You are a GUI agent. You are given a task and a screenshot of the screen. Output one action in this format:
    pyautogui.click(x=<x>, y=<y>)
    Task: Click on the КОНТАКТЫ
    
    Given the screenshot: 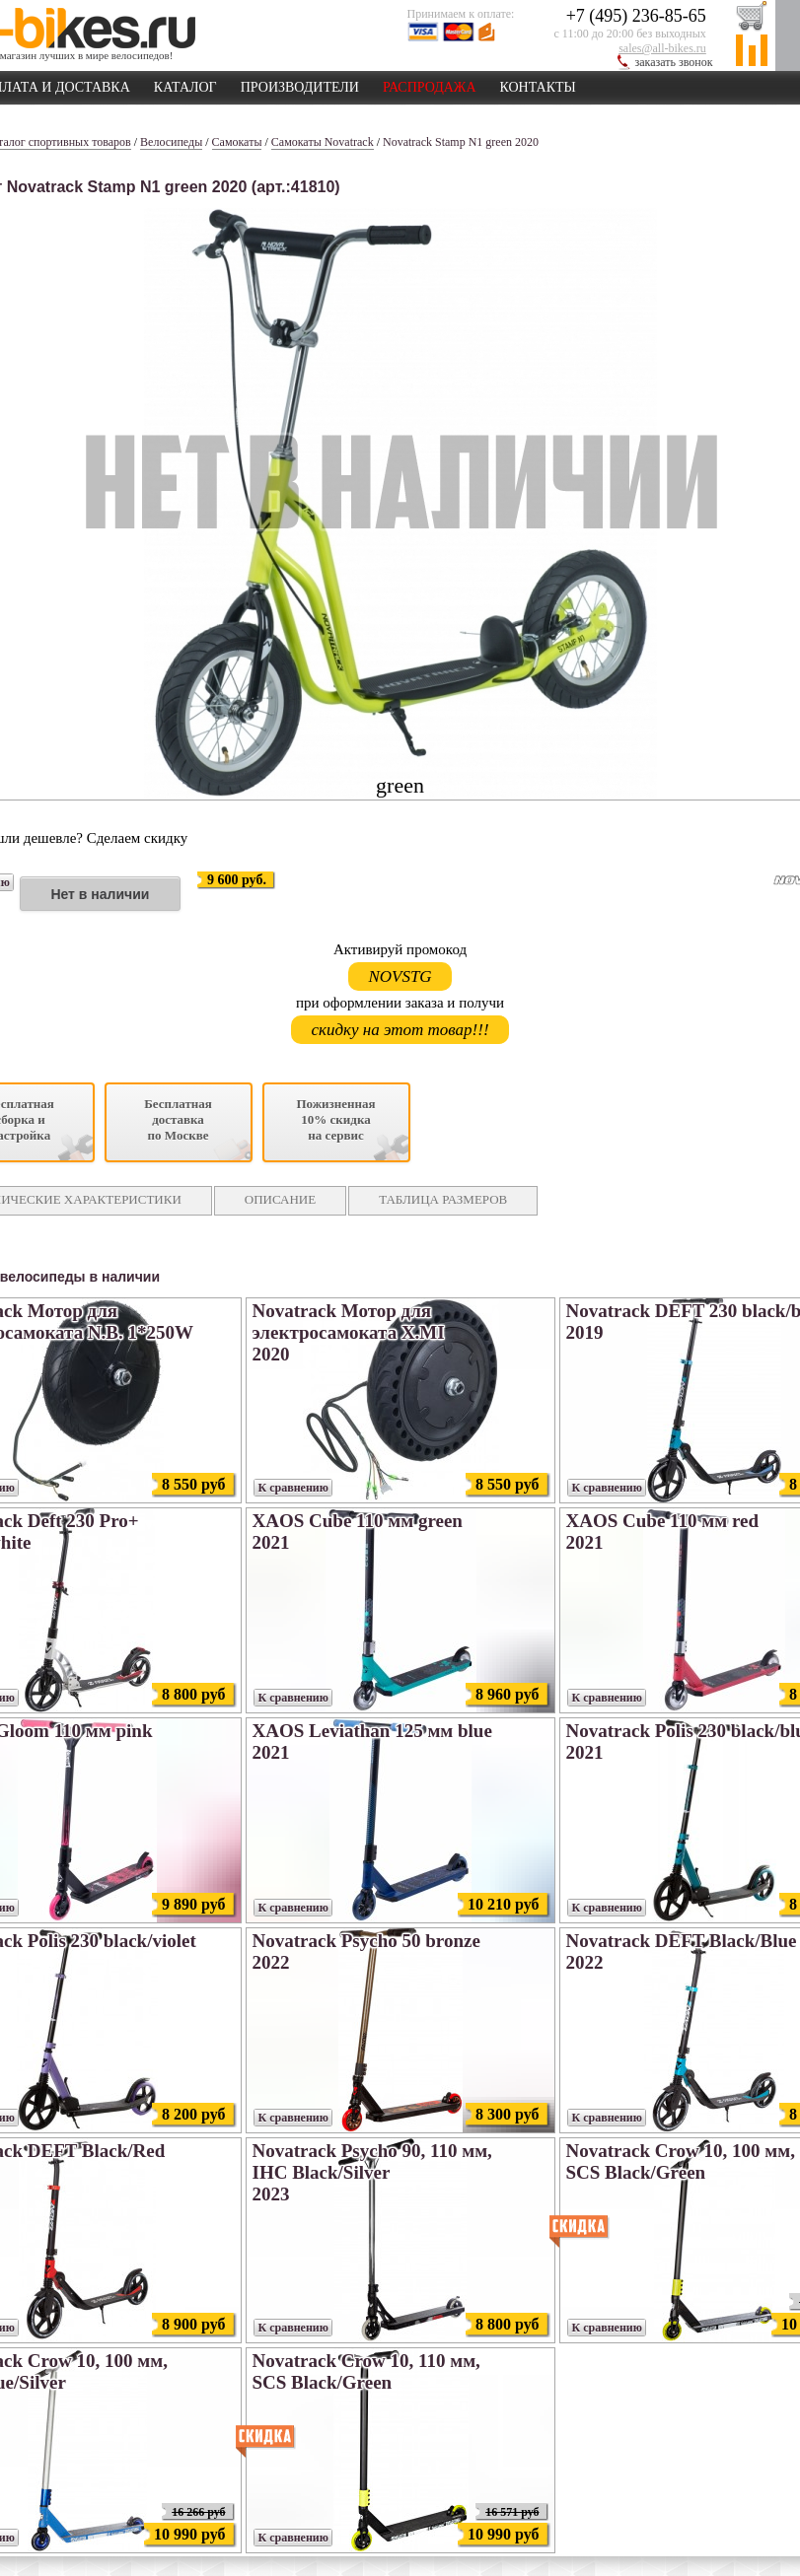 What is the action you would take?
    pyautogui.click(x=538, y=84)
    